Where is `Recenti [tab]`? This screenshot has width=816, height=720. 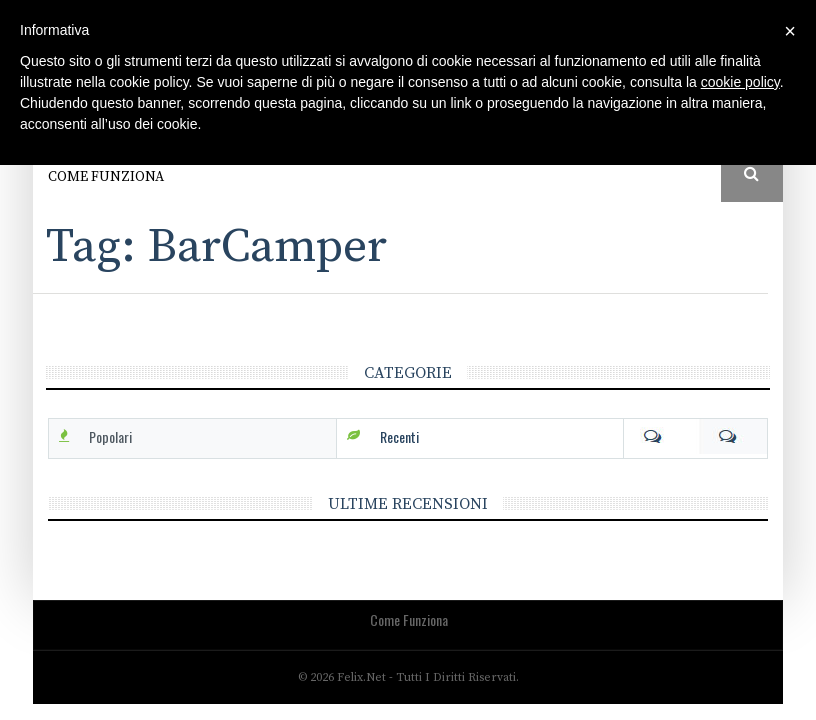
Recenti [tab] is located at coordinates (399, 436).